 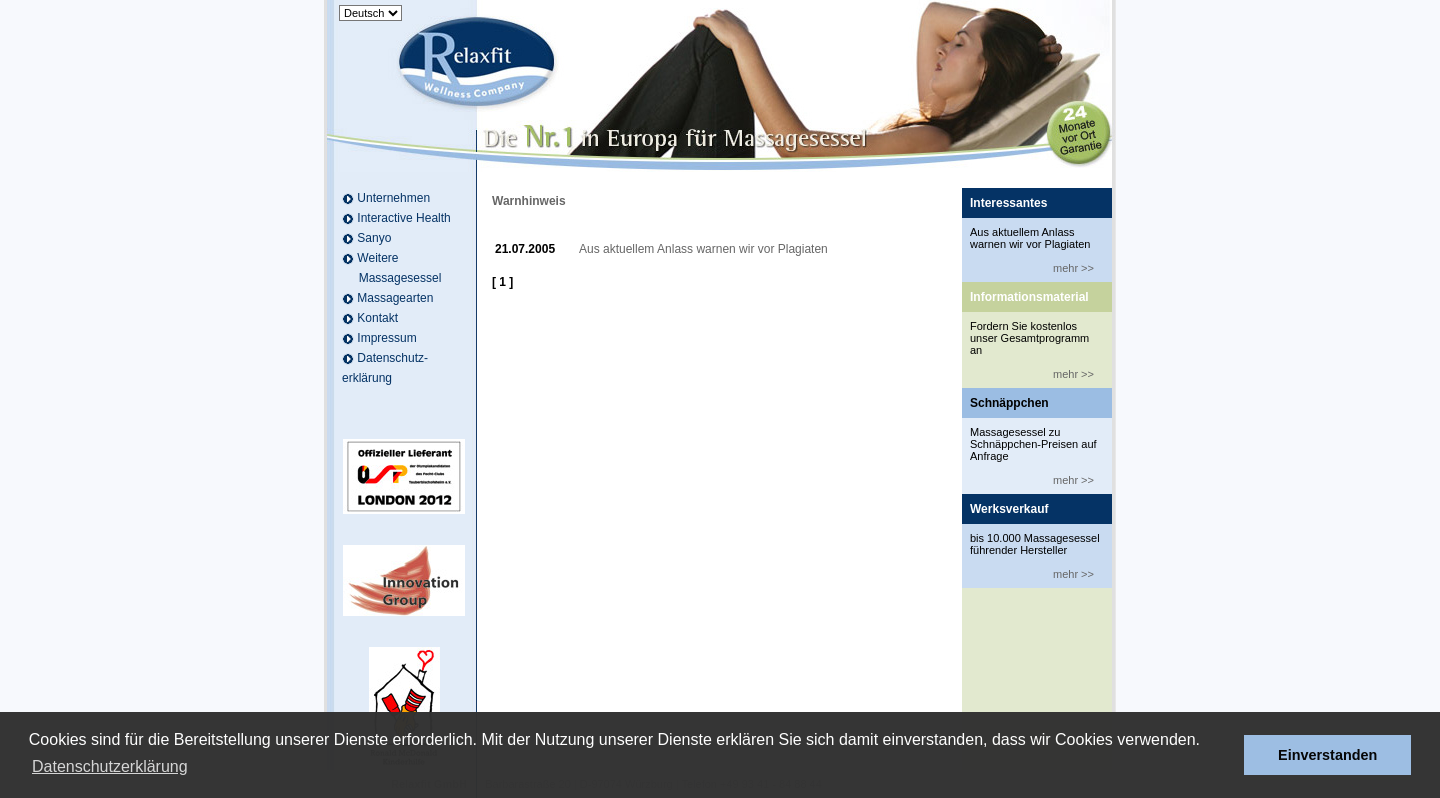 What do you see at coordinates (377, 318) in the screenshot?
I see `Kontakt` at bounding box center [377, 318].